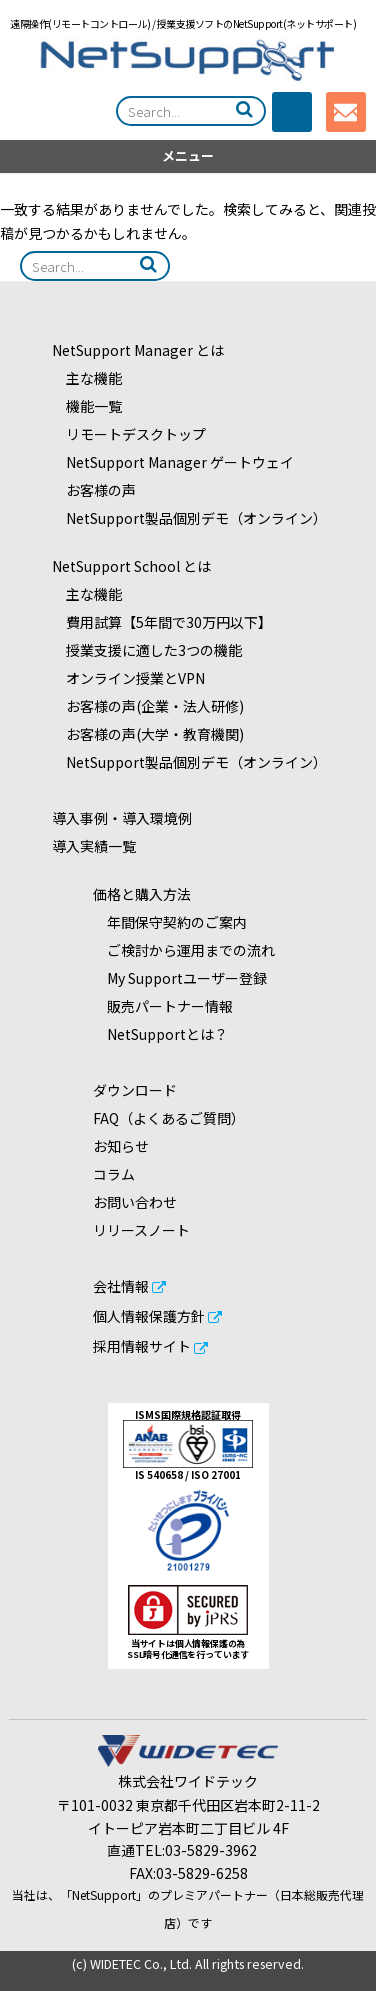 The image size is (376, 1991). I want to click on ダウンロード, so click(135, 1090).